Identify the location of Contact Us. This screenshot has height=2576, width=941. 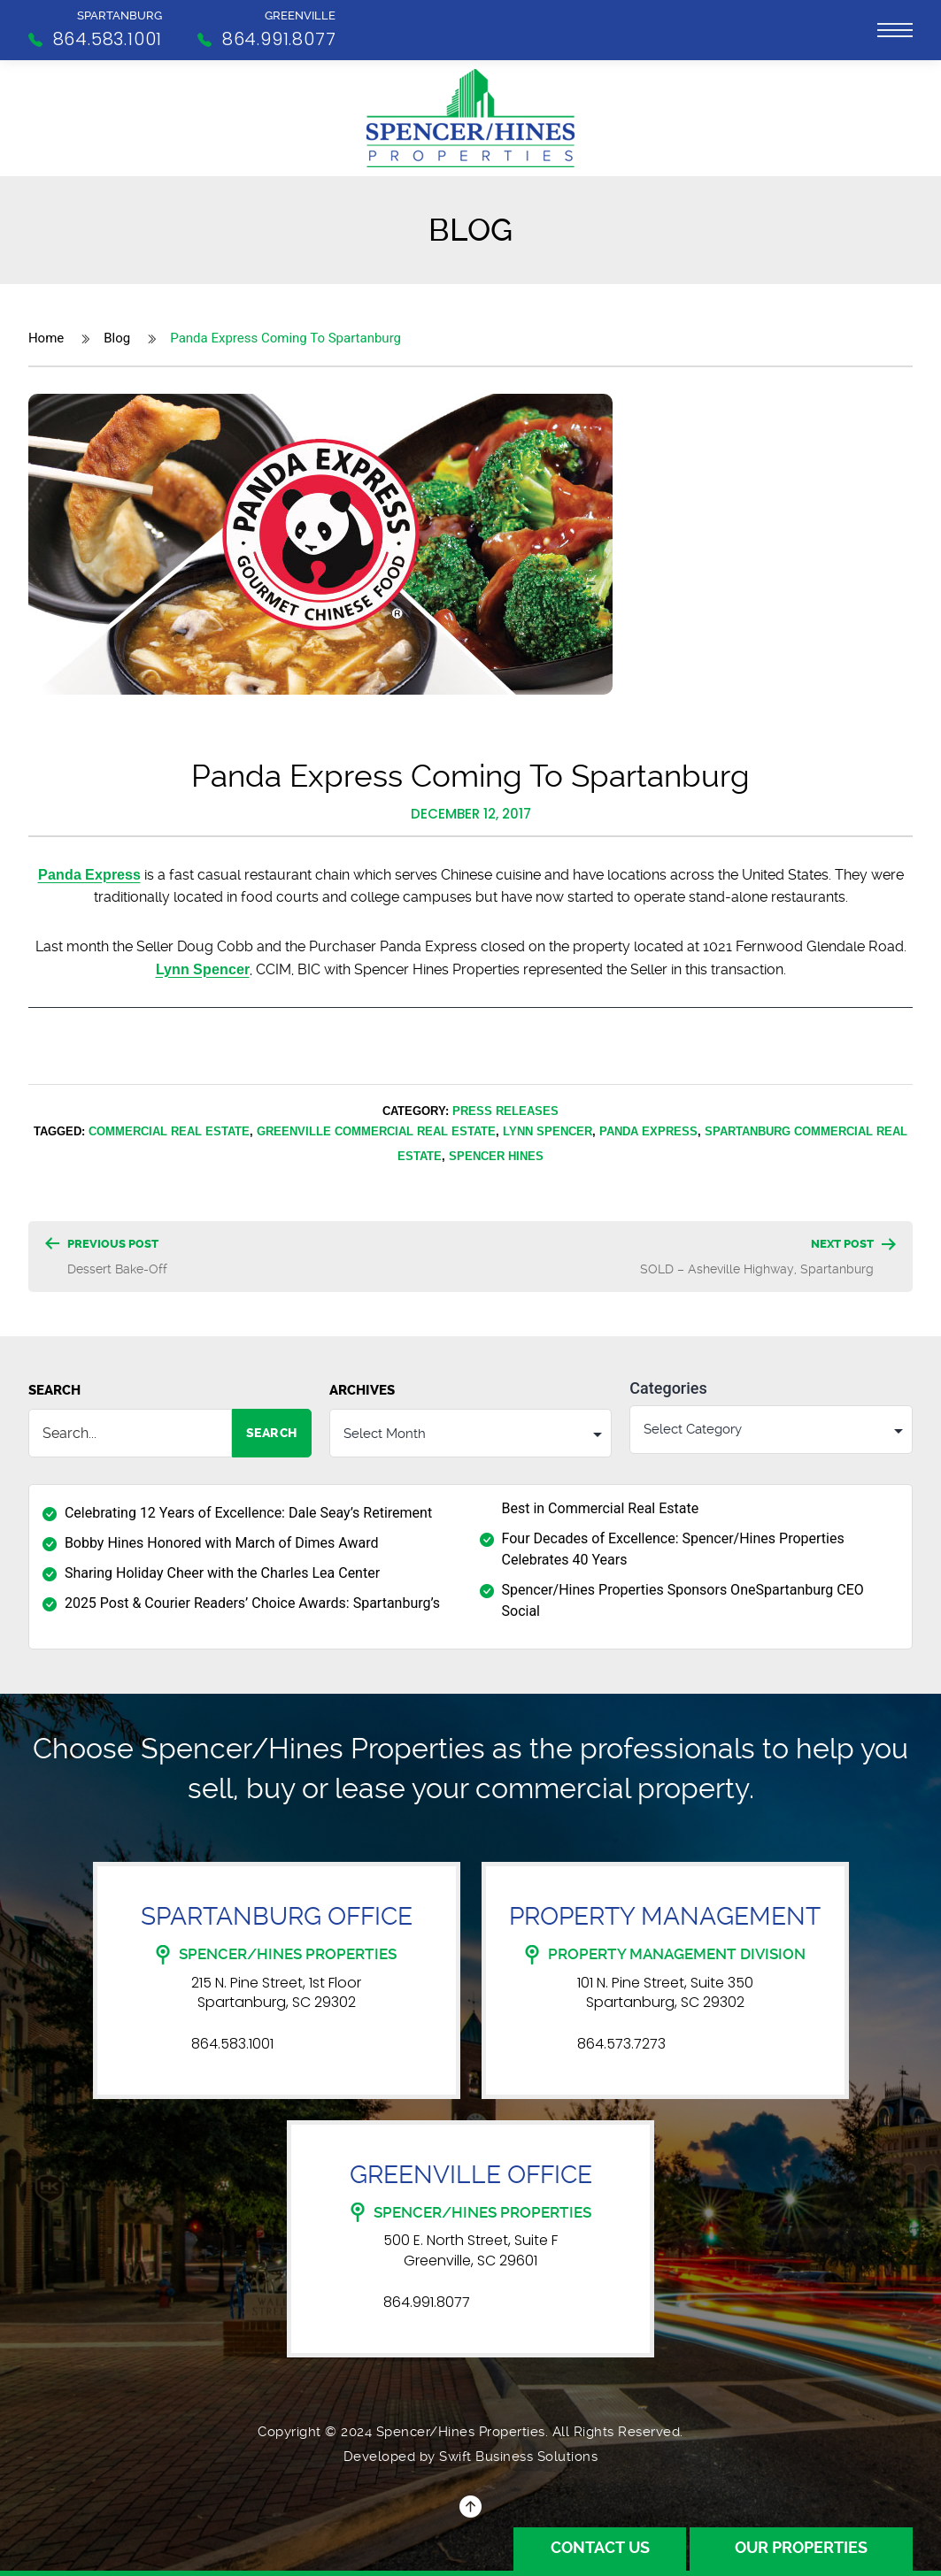
(598, 2548).